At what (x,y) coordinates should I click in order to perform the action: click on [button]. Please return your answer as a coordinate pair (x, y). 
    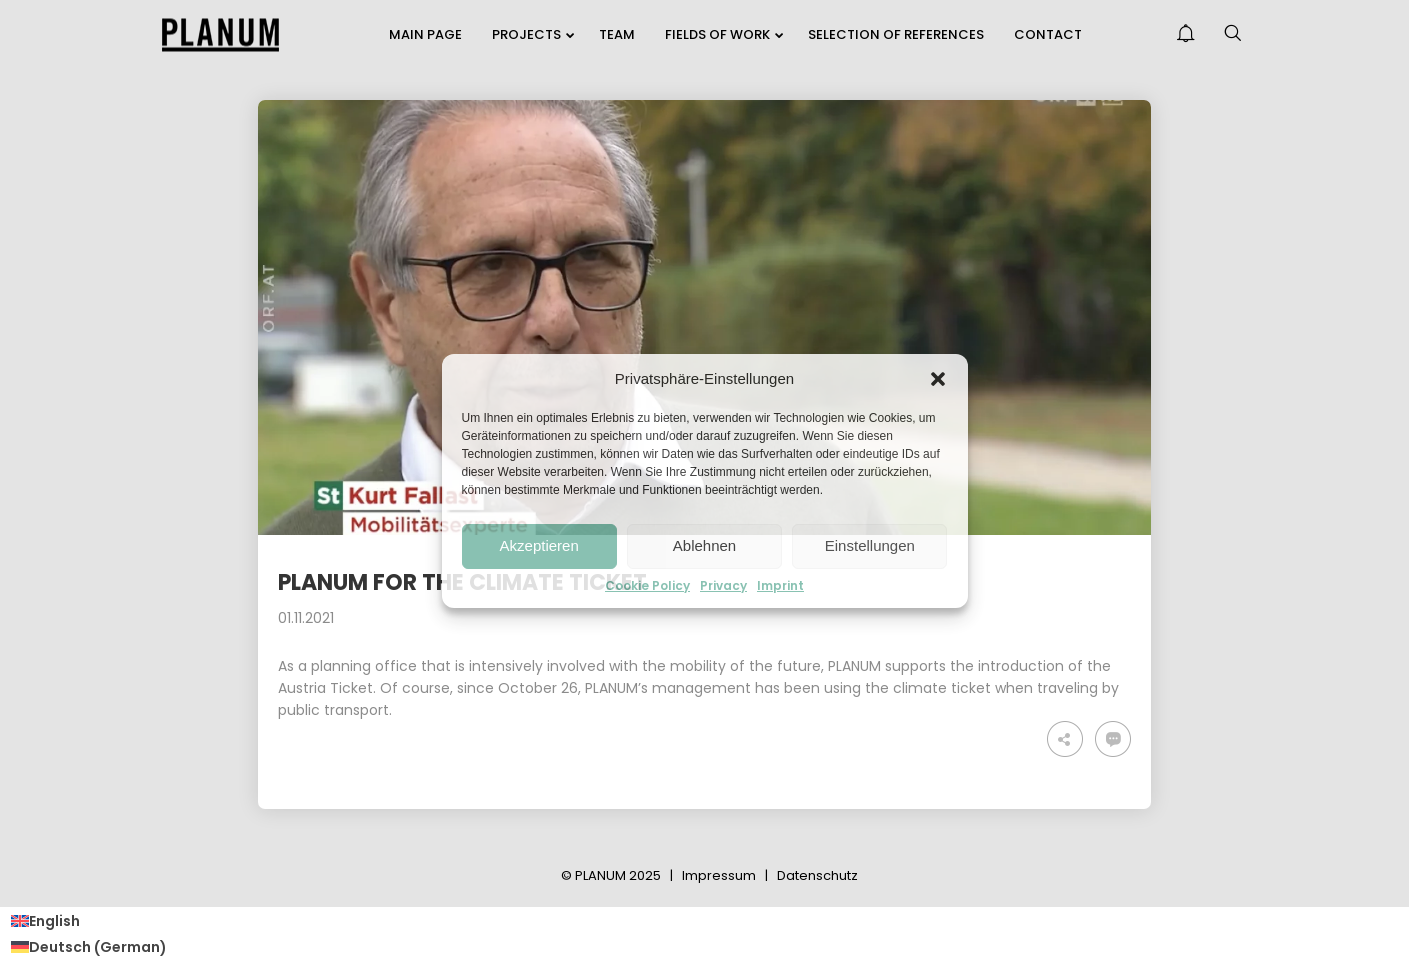
    Looking at the image, I should click on (938, 379).